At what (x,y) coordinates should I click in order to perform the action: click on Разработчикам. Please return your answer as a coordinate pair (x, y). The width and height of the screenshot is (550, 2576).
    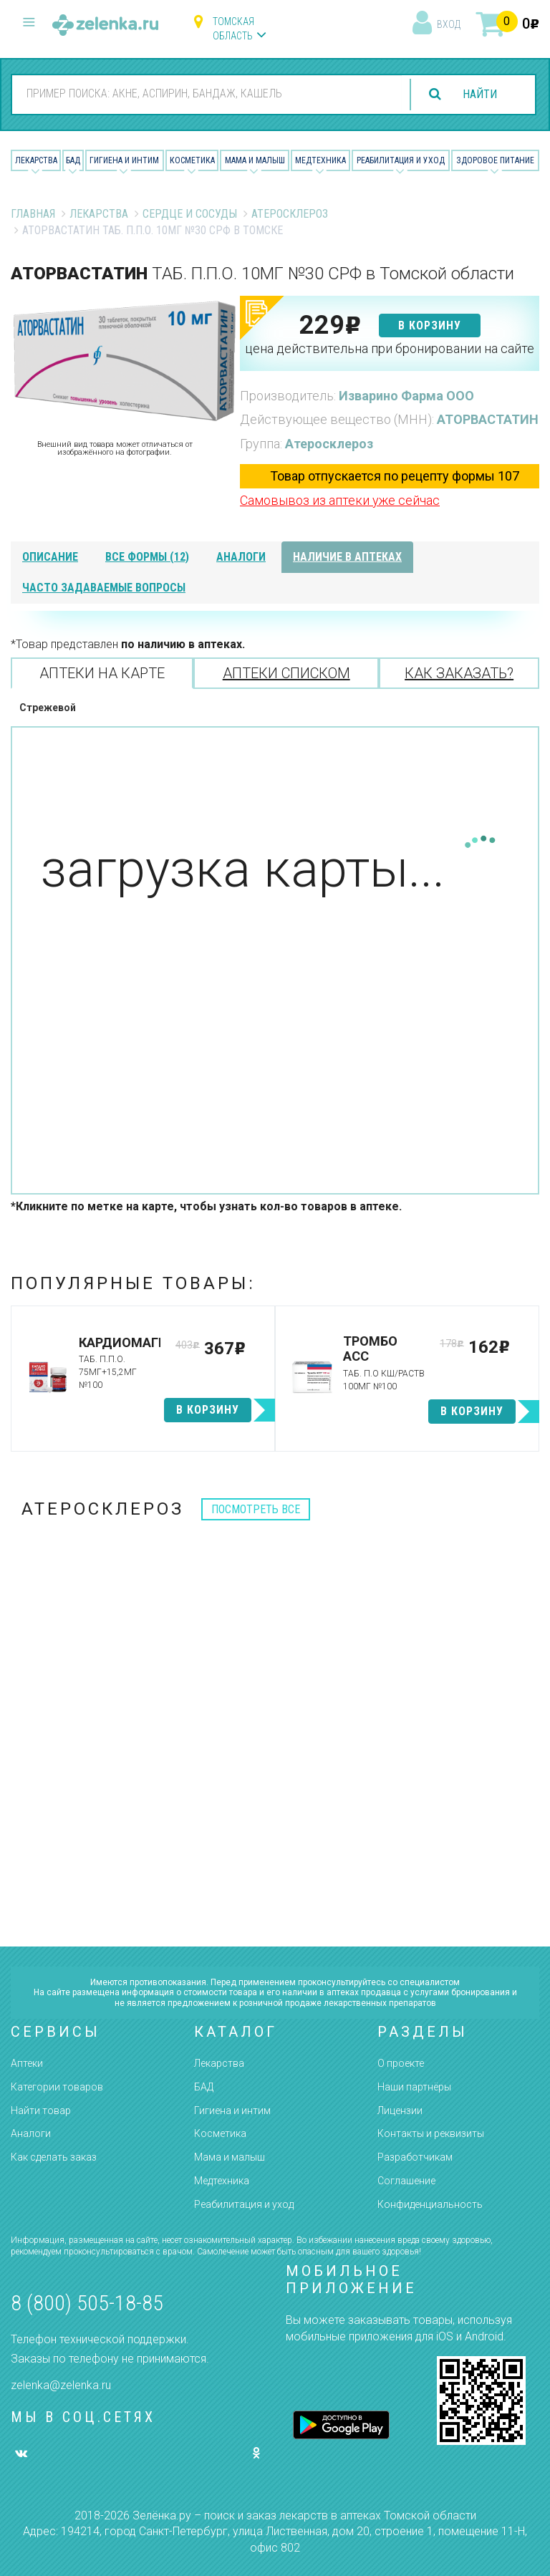
    Looking at the image, I should click on (415, 2157).